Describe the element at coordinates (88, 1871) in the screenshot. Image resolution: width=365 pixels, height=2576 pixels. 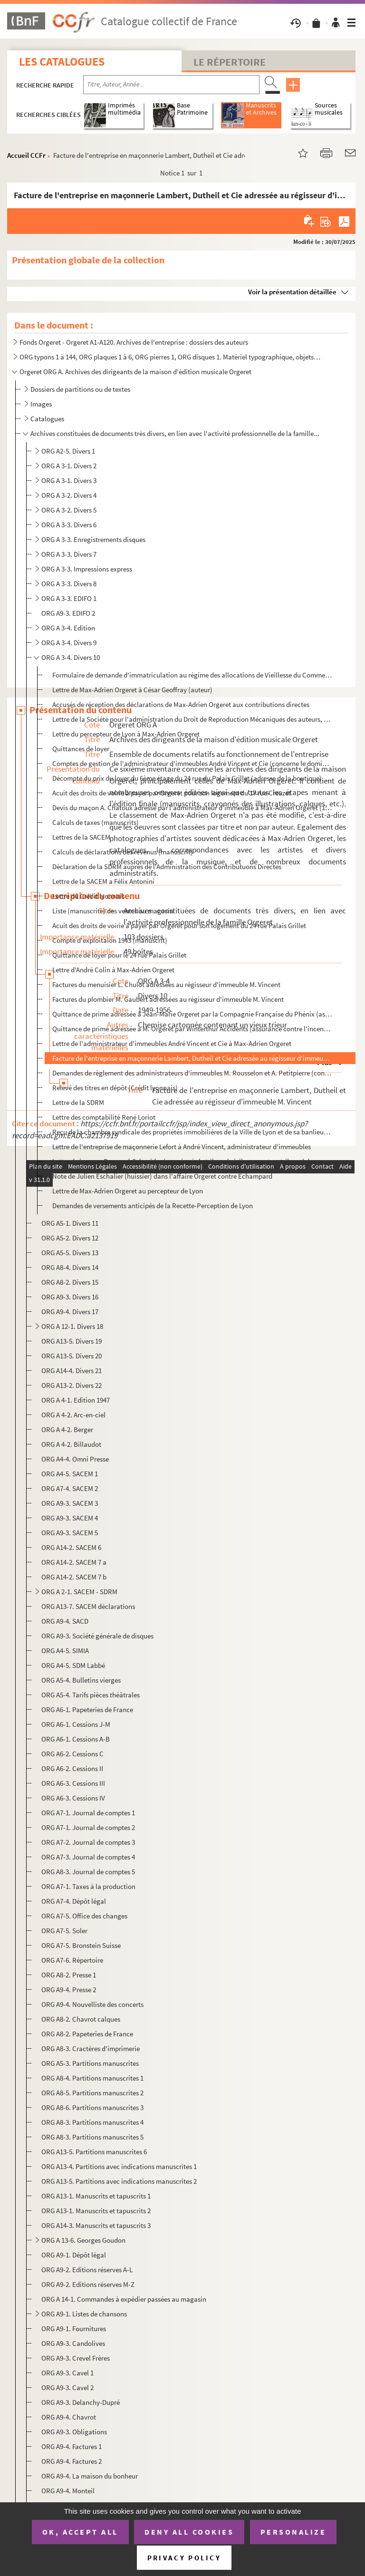
I see `ORG A8-3. Journal de comptes 5` at that location.